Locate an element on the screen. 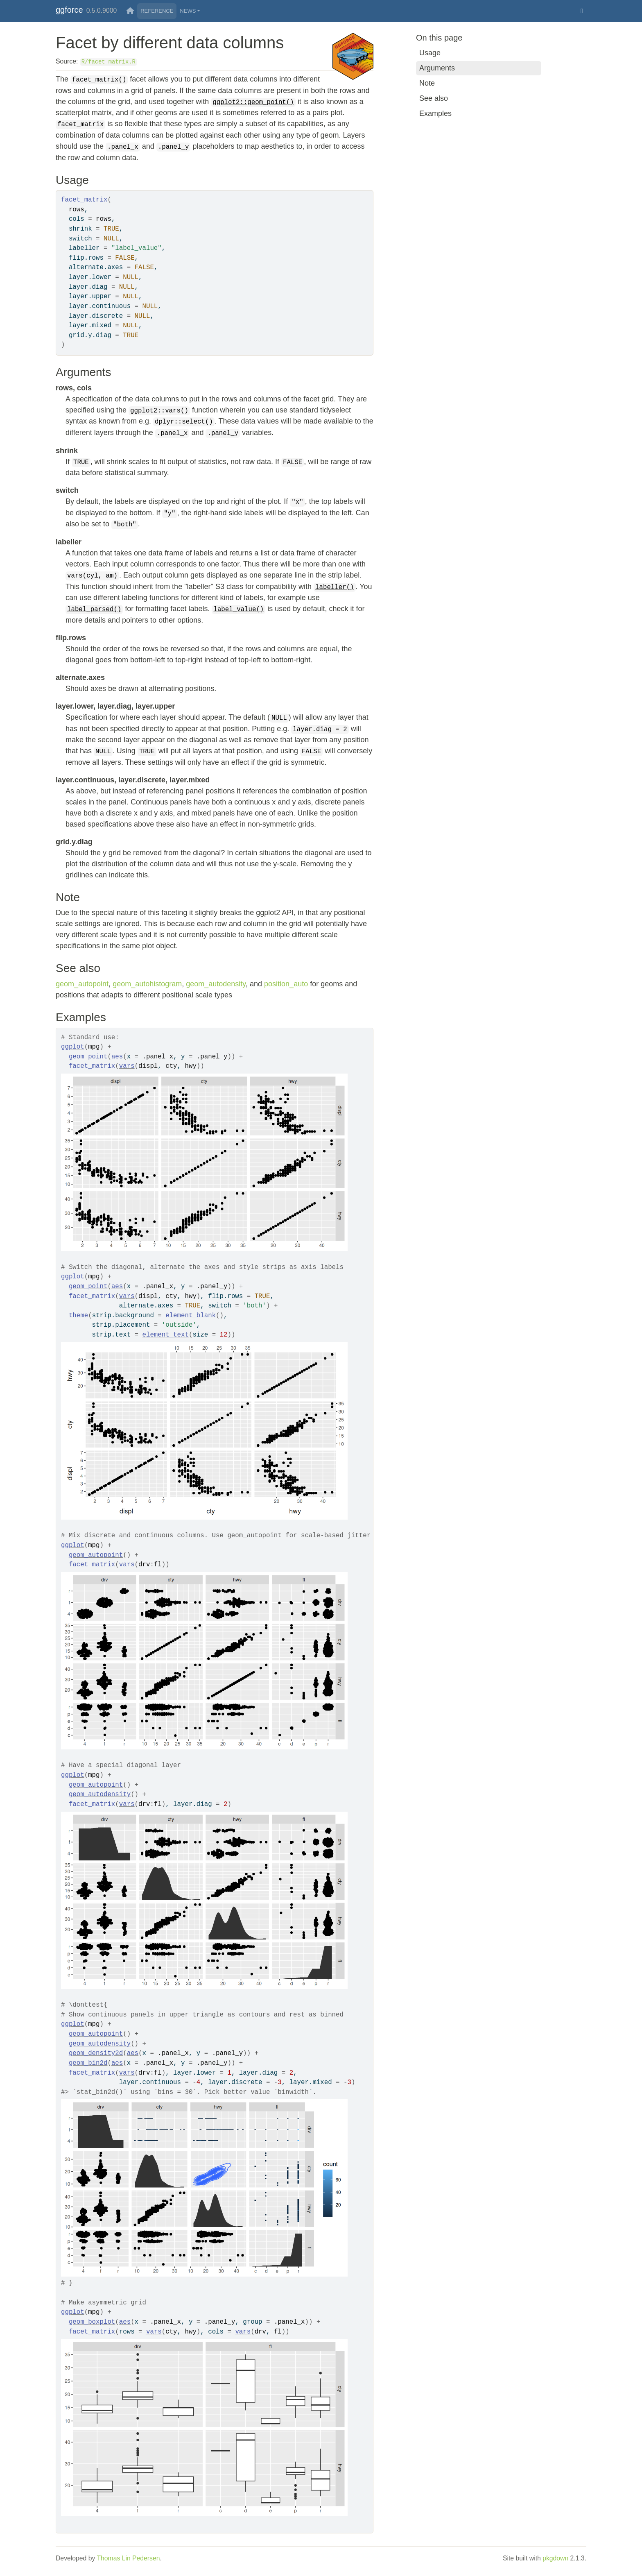  Usage is located at coordinates (430, 53).